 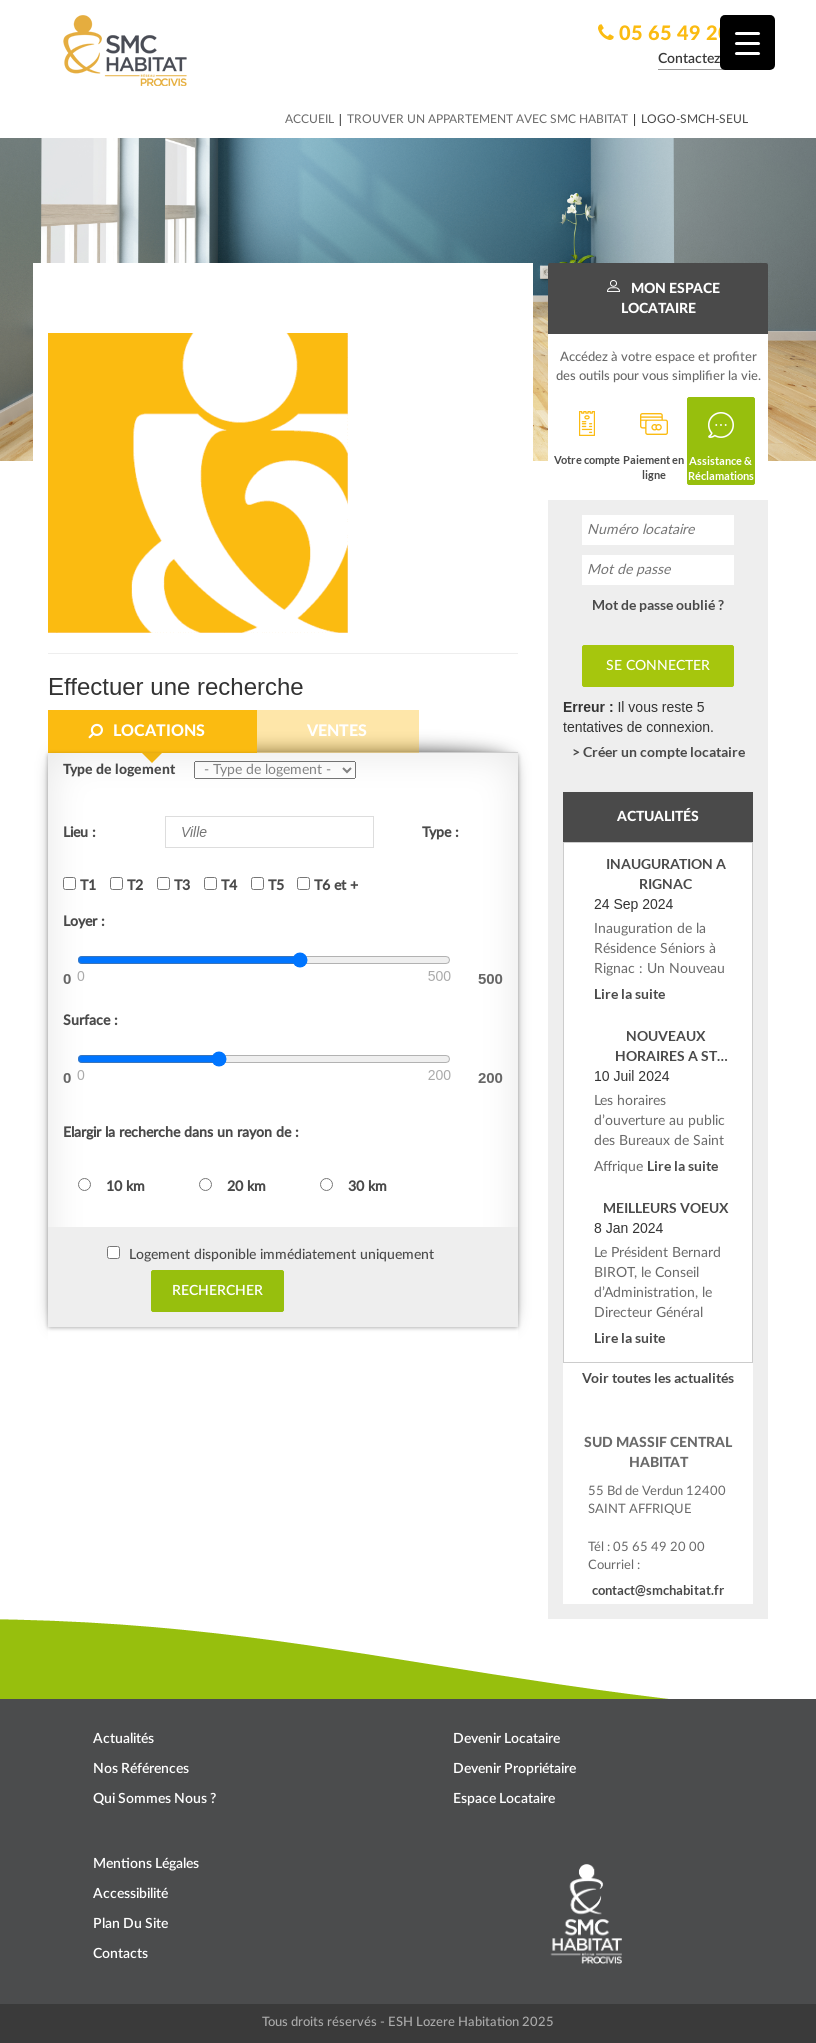 I want to click on [Menu Trigger], so click(x=747, y=42).